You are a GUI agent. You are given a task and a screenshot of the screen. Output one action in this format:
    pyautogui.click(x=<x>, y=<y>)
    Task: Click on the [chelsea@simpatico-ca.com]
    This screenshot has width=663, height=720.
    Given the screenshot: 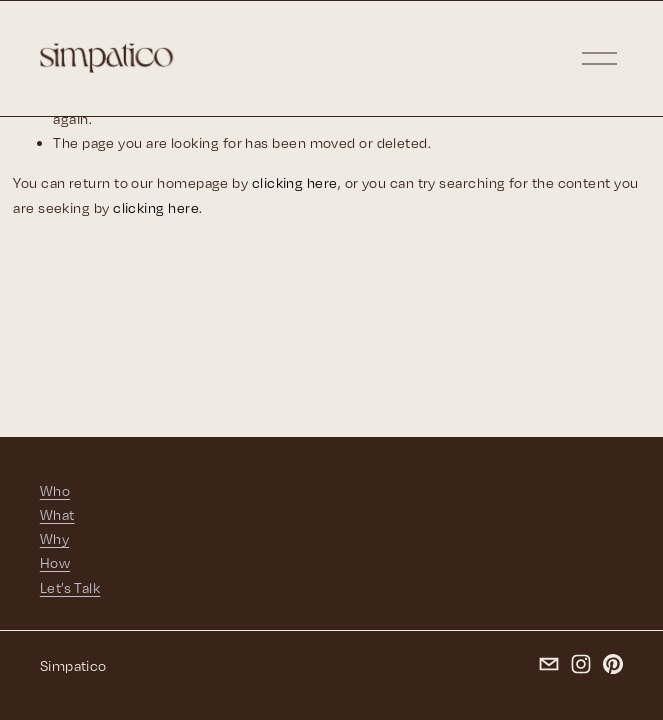 What is the action you would take?
    pyautogui.click(x=549, y=664)
    